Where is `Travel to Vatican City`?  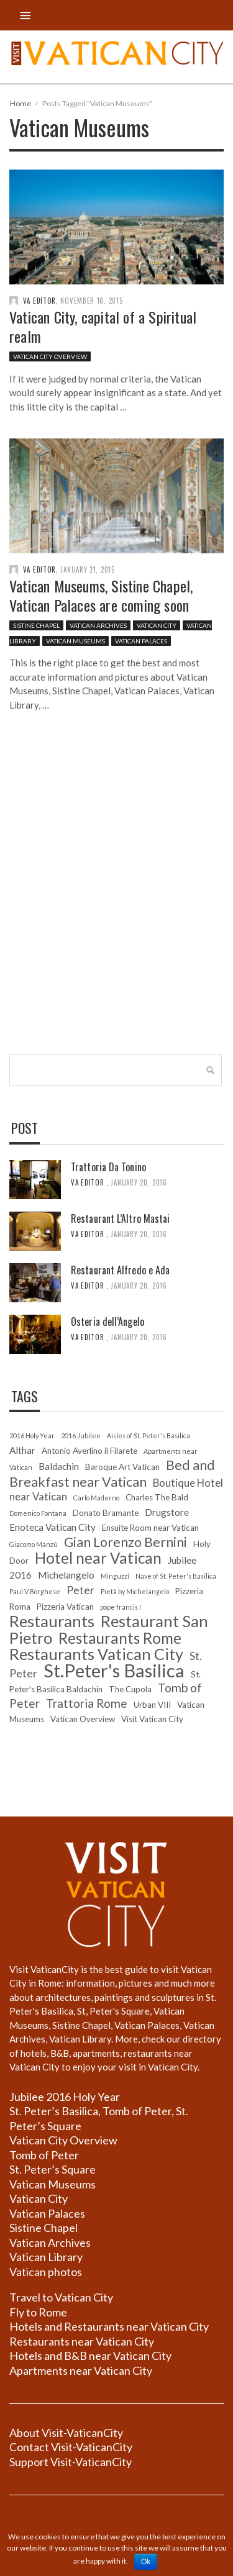
Travel to Vatican City is located at coordinates (61, 2297).